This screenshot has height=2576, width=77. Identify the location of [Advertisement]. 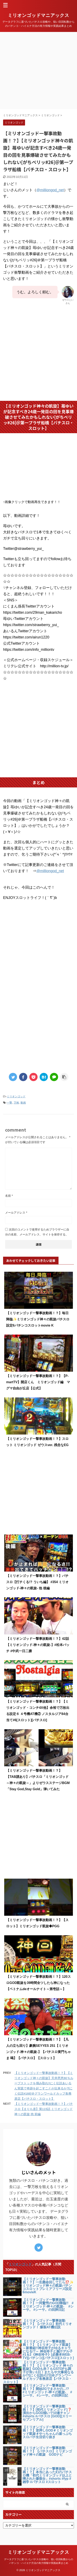
(38, 70).